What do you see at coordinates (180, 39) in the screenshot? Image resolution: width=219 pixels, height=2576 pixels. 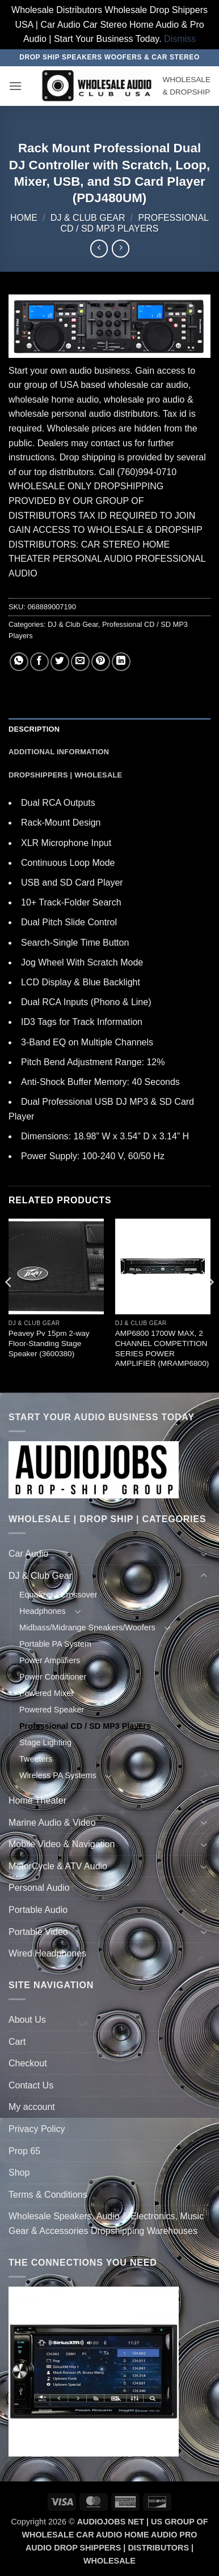 I see `Dismiss [button]` at bounding box center [180, 39].